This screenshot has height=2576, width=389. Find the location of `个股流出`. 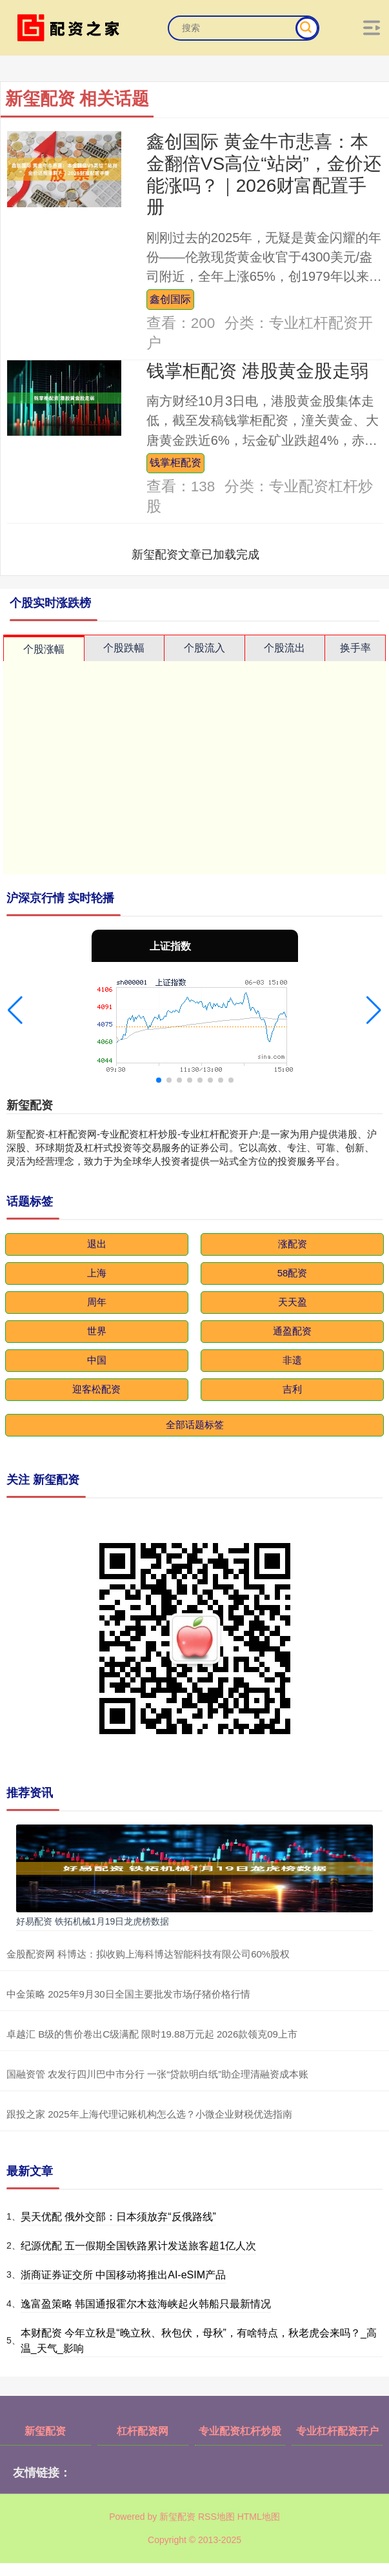

个股流出 is located at coordinates (284, 647).